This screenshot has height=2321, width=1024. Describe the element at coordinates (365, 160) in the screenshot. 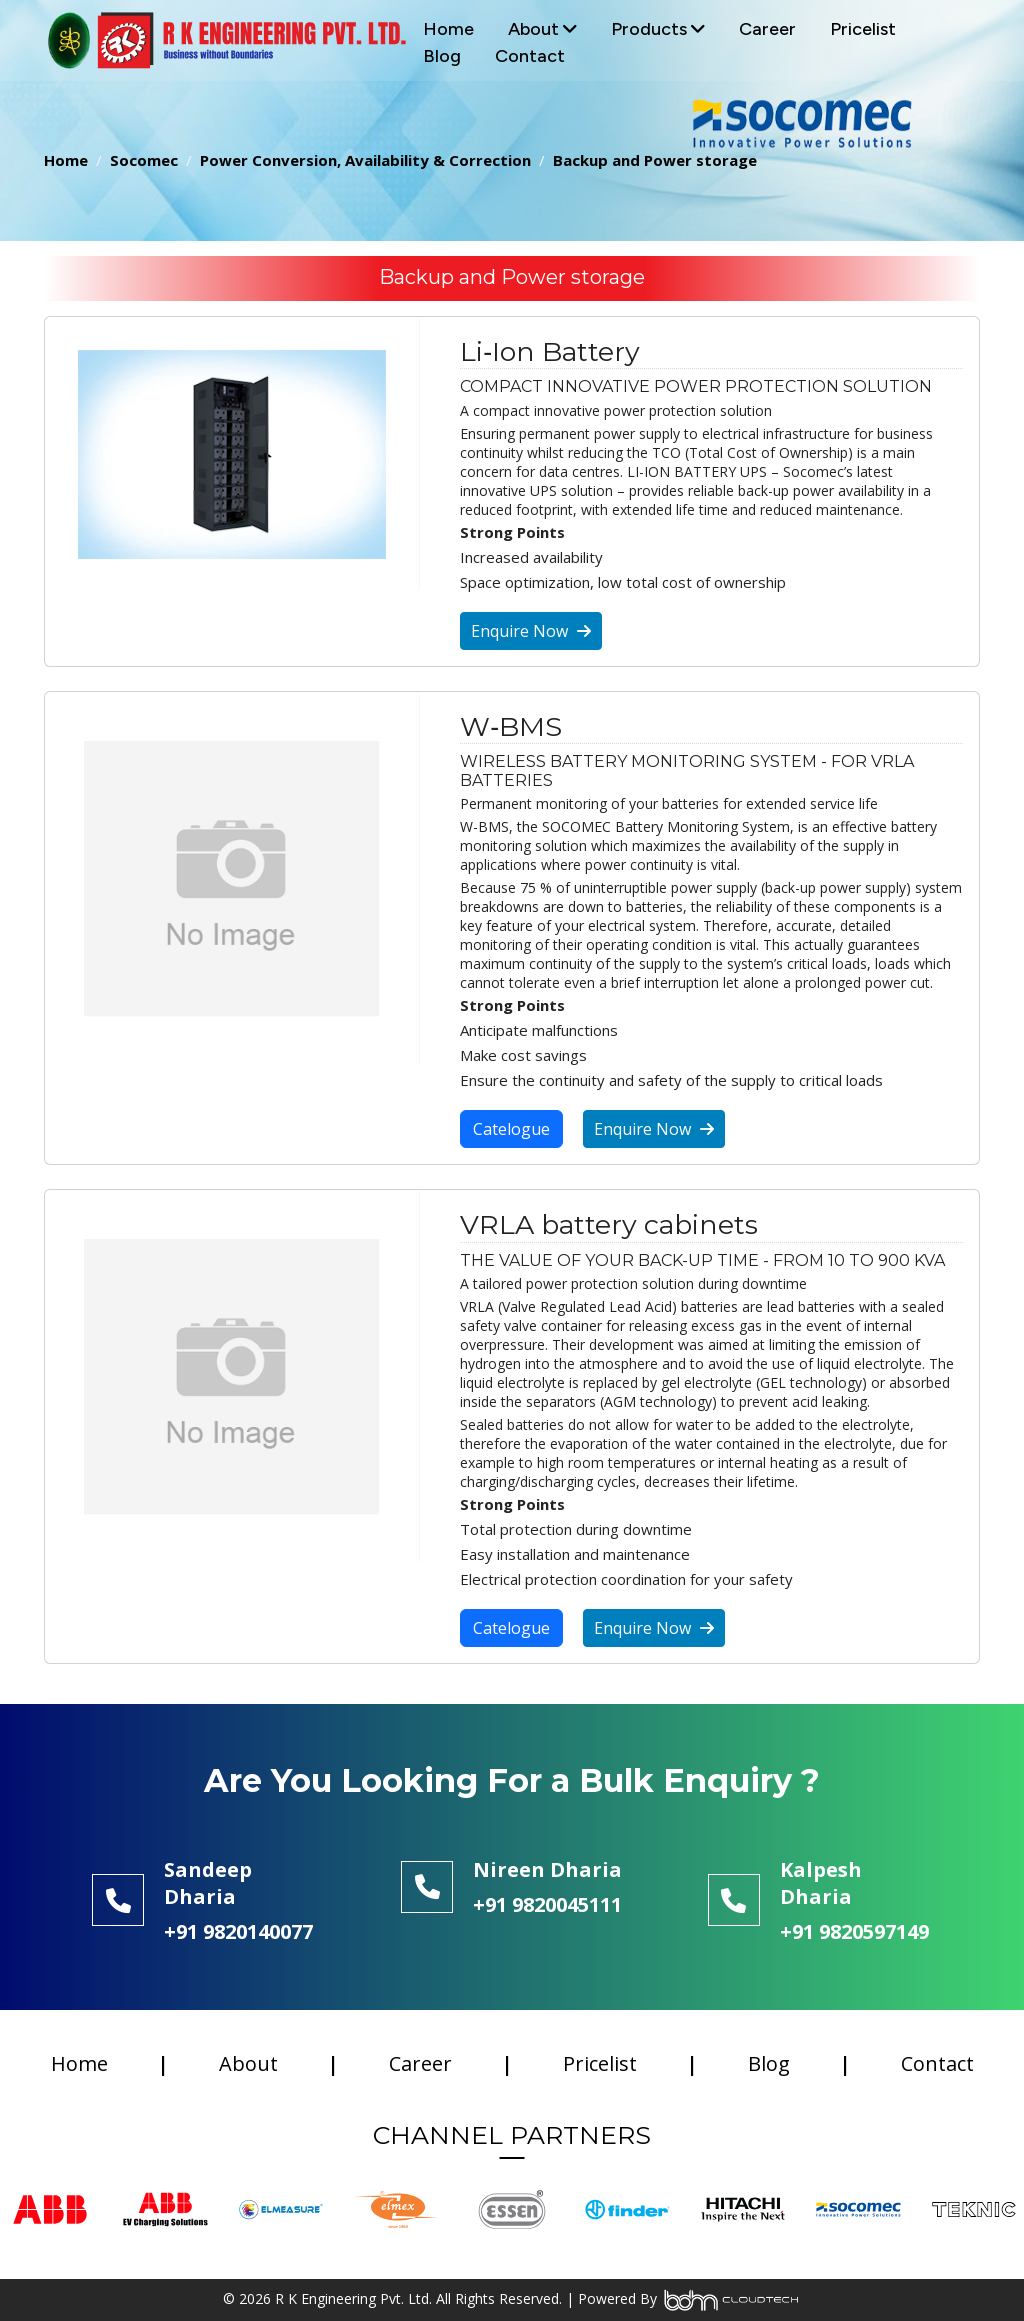

I see `Power Conversion, Availability & Correction` at that location.